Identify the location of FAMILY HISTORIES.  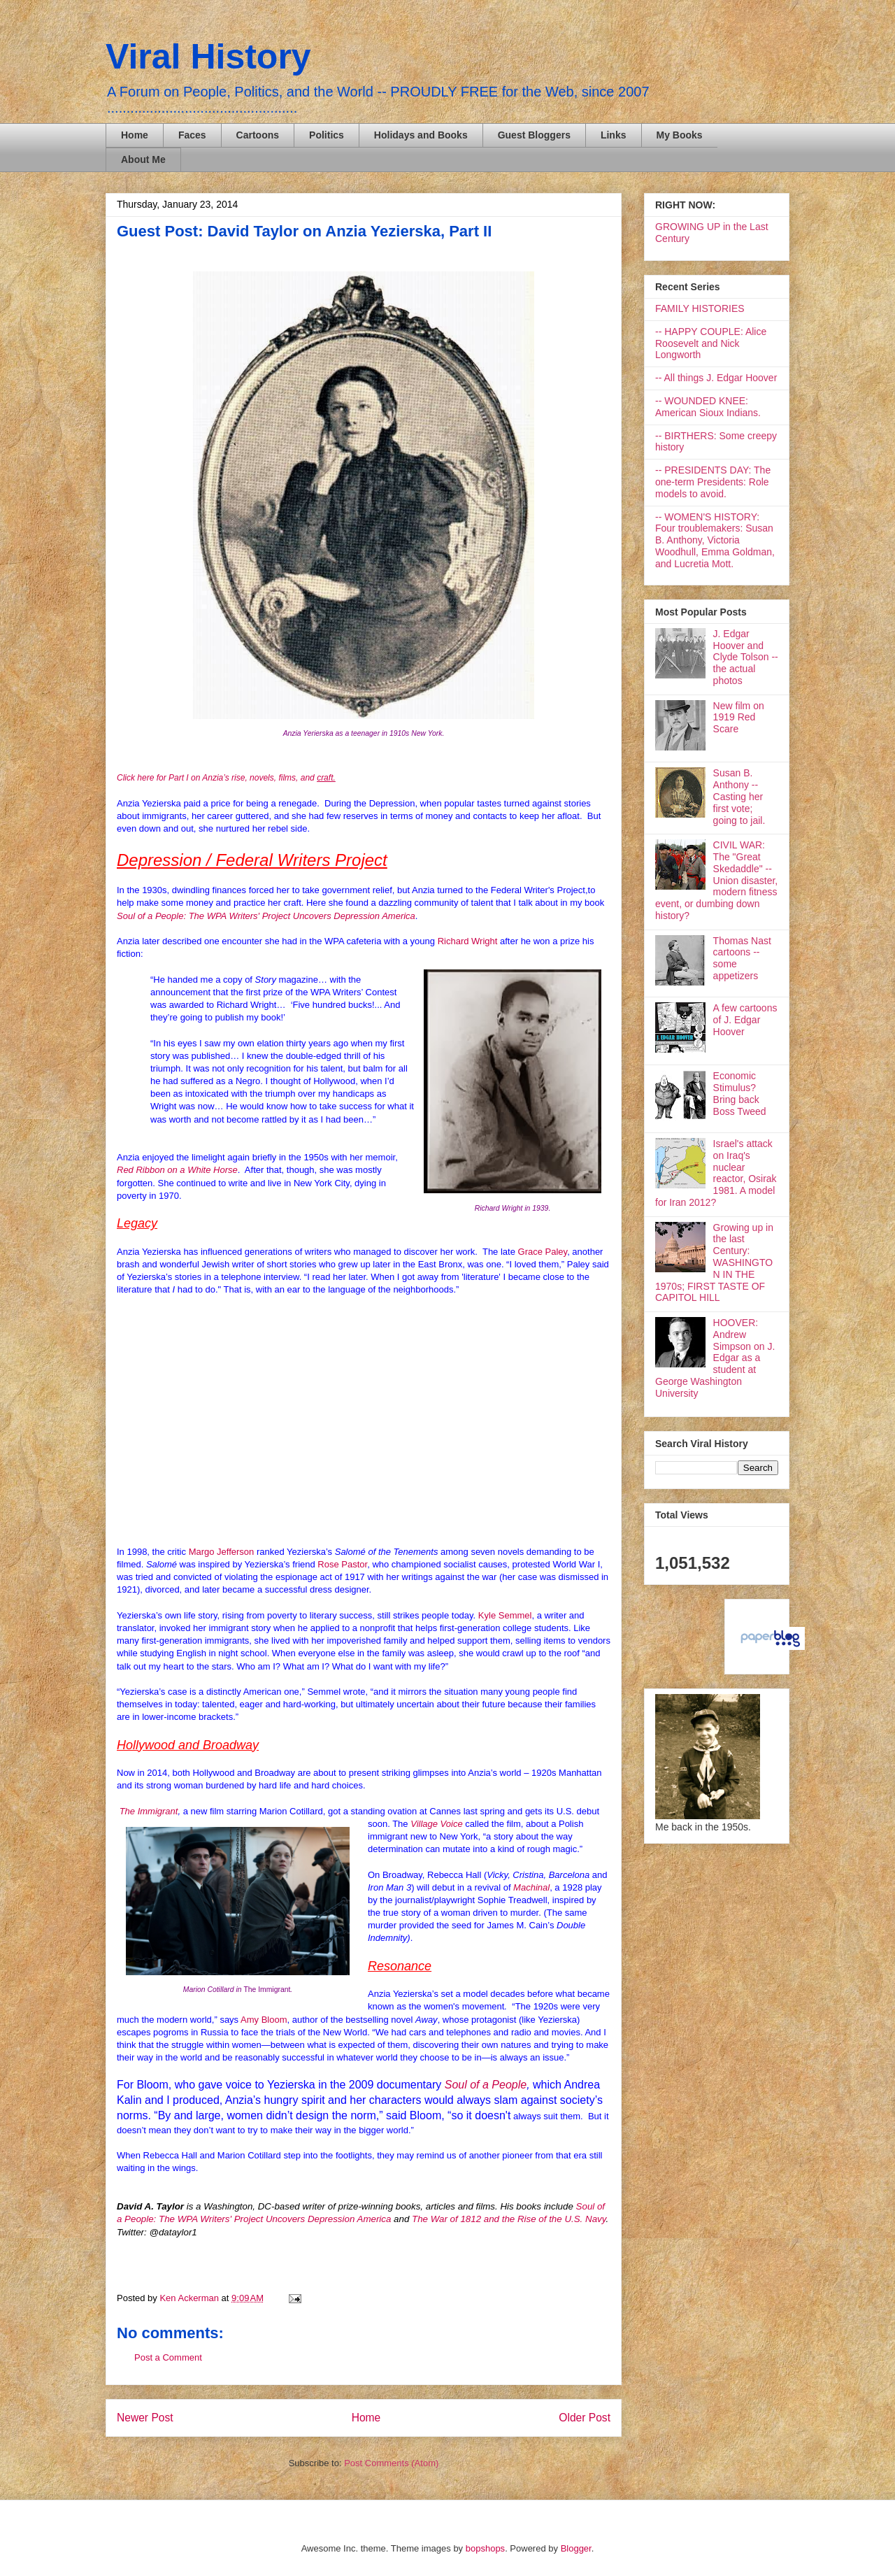
(700, 308).